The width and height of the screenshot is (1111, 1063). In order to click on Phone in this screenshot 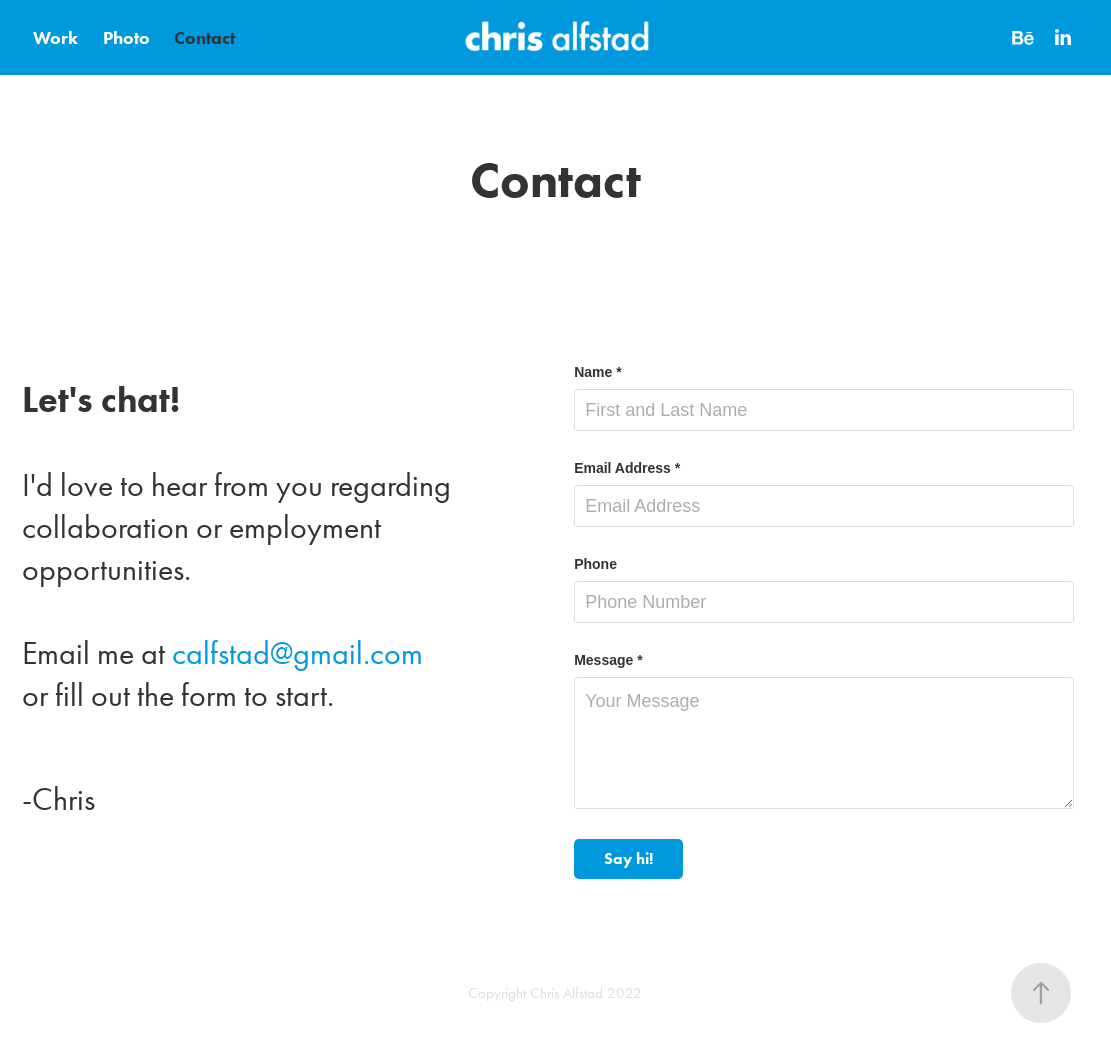, I will do `click(595, 564)`.